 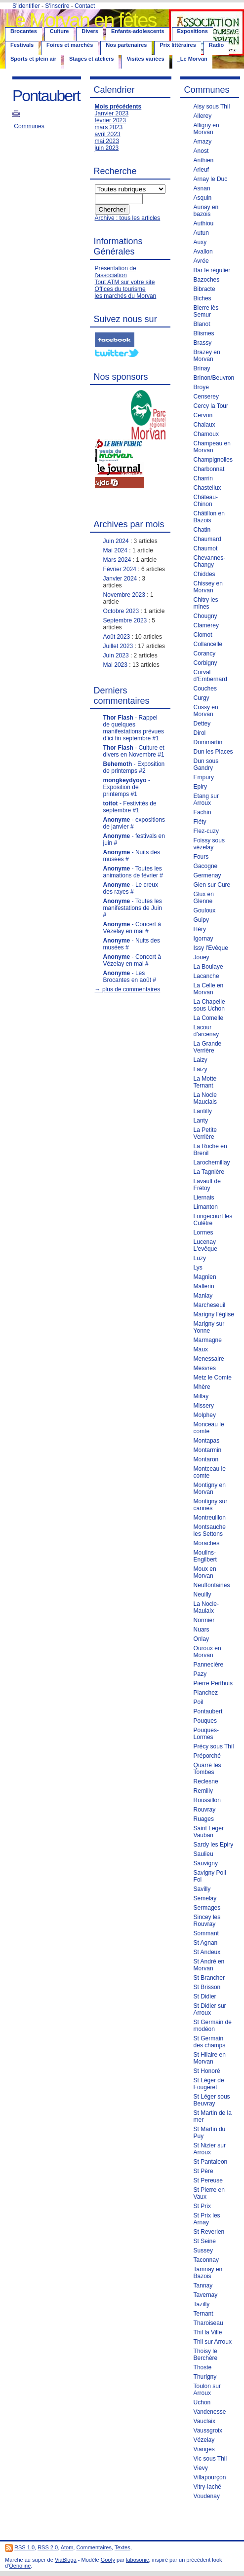 I want to click on Contact, so click(x=85, y=5).